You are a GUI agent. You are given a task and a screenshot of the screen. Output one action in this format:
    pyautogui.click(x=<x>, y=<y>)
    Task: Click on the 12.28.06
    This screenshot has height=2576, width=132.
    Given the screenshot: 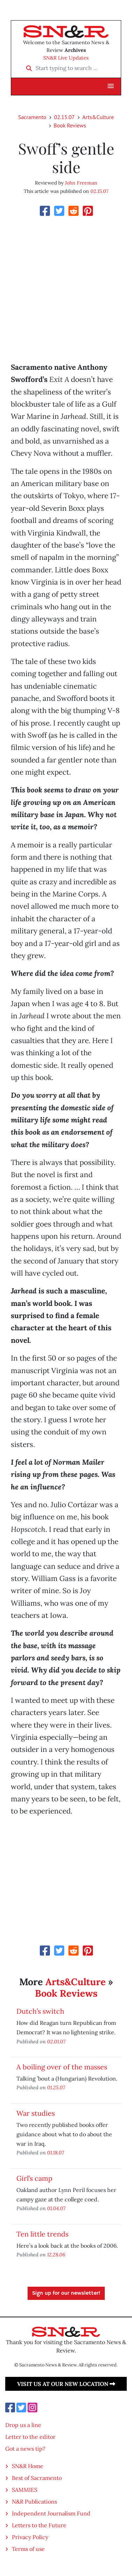 What is the action you would take?
    pyautogui.click(x=56, y=2254)
    